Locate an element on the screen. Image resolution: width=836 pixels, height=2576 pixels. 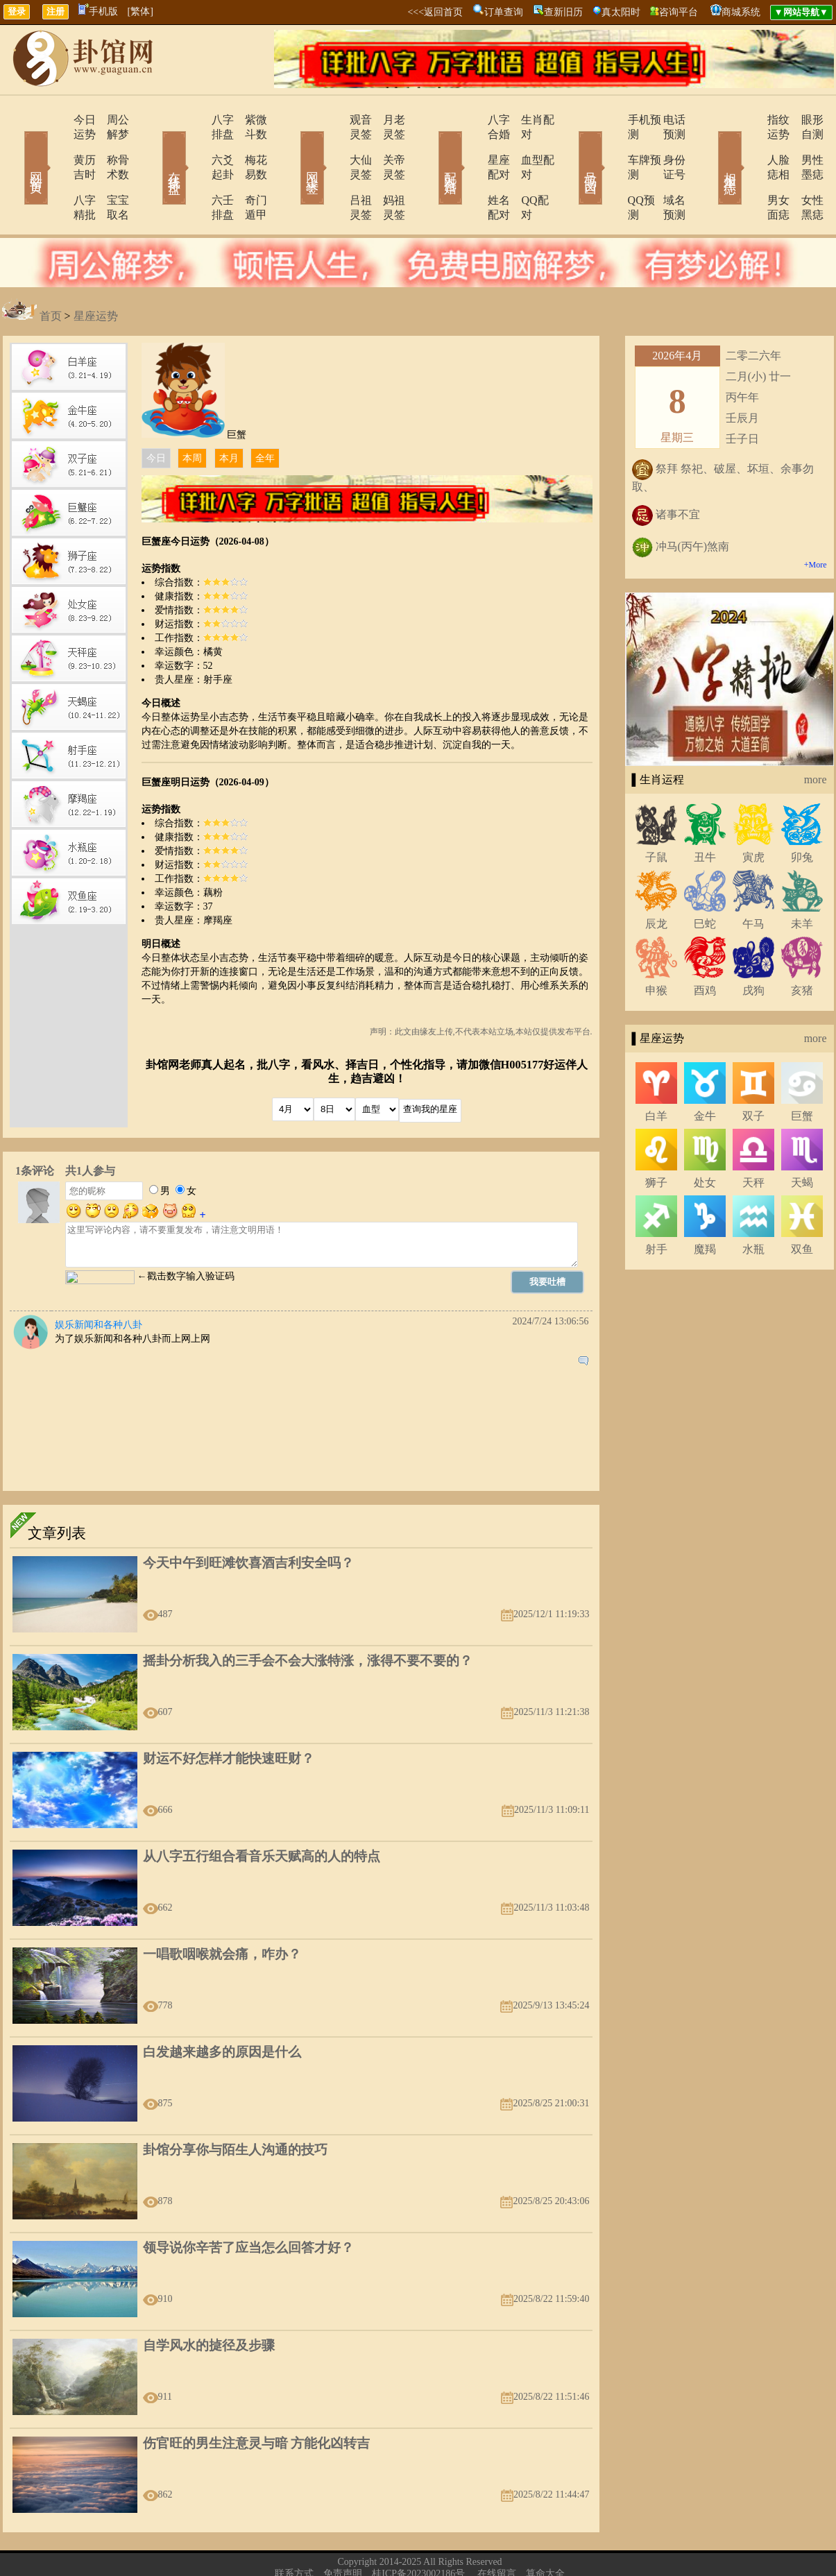
生肖配对 is located at coordinates (526, 120).